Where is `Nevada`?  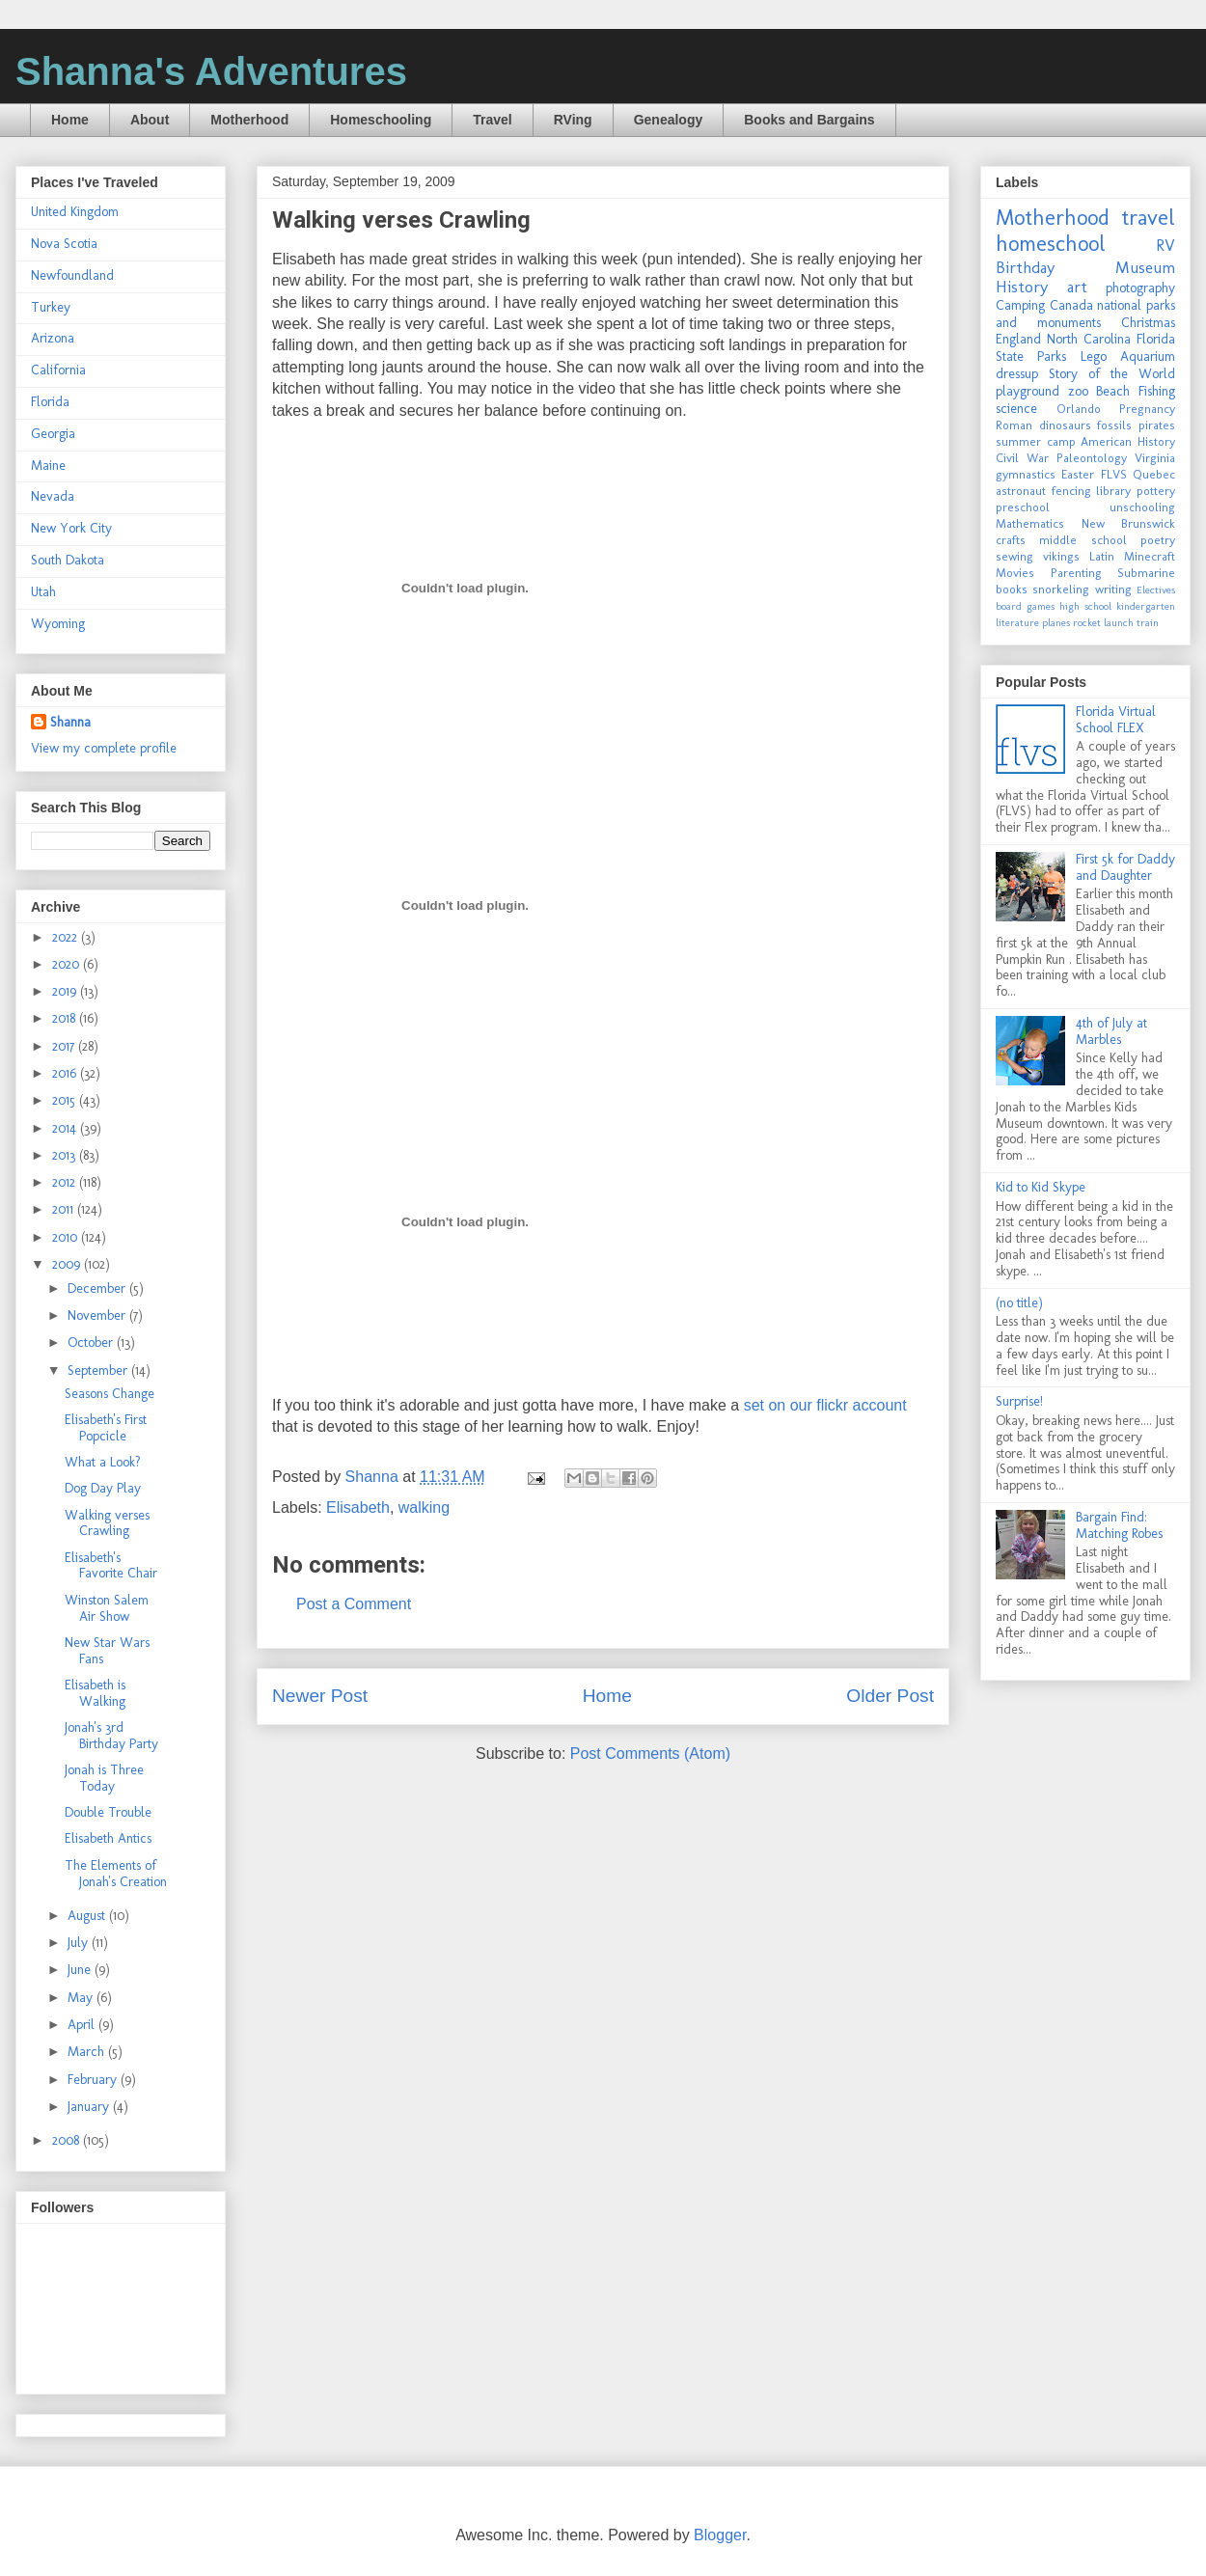 Nevada is located at coordinates (52, 496).